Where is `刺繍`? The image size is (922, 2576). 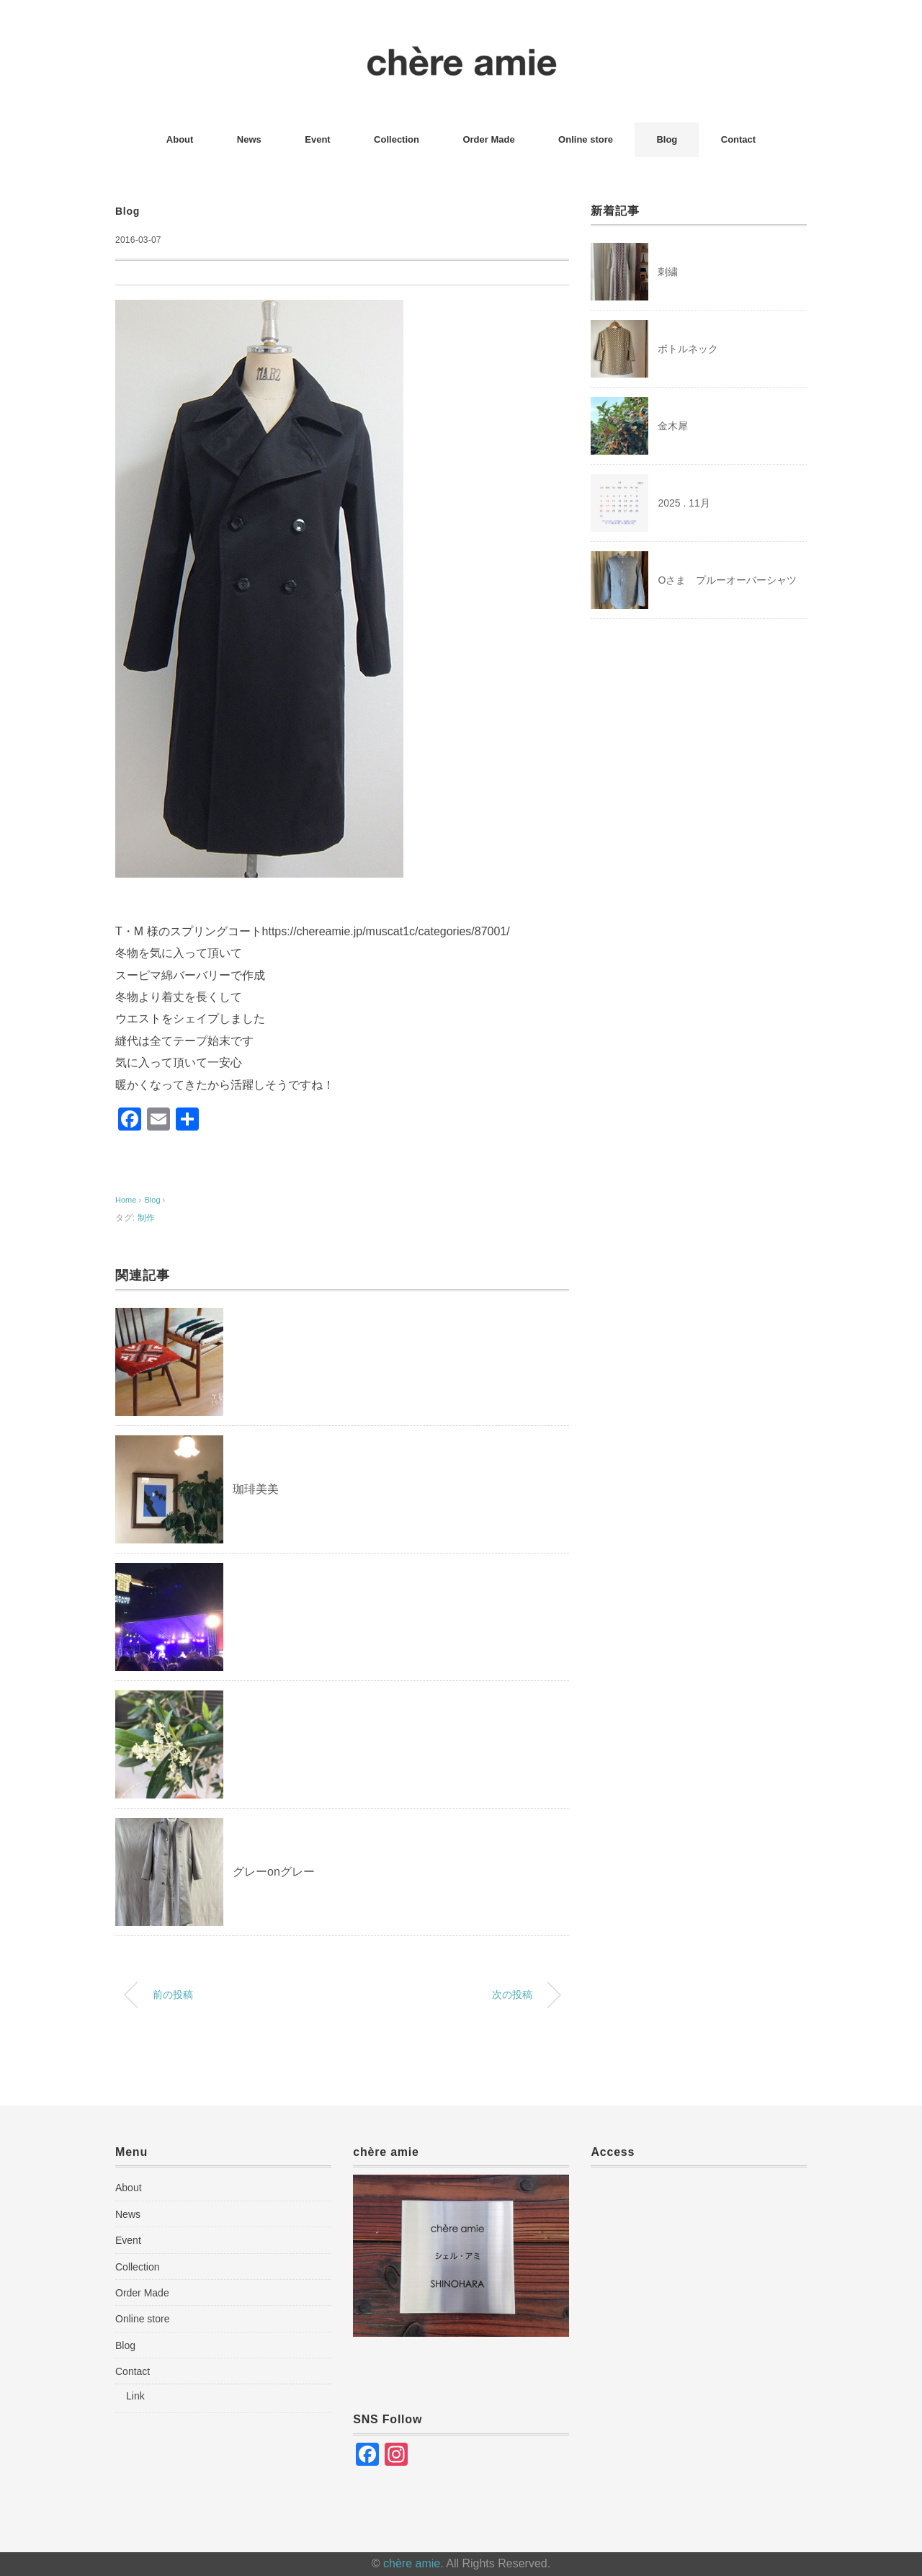 刺繍 is located at coordinates (668, 271).